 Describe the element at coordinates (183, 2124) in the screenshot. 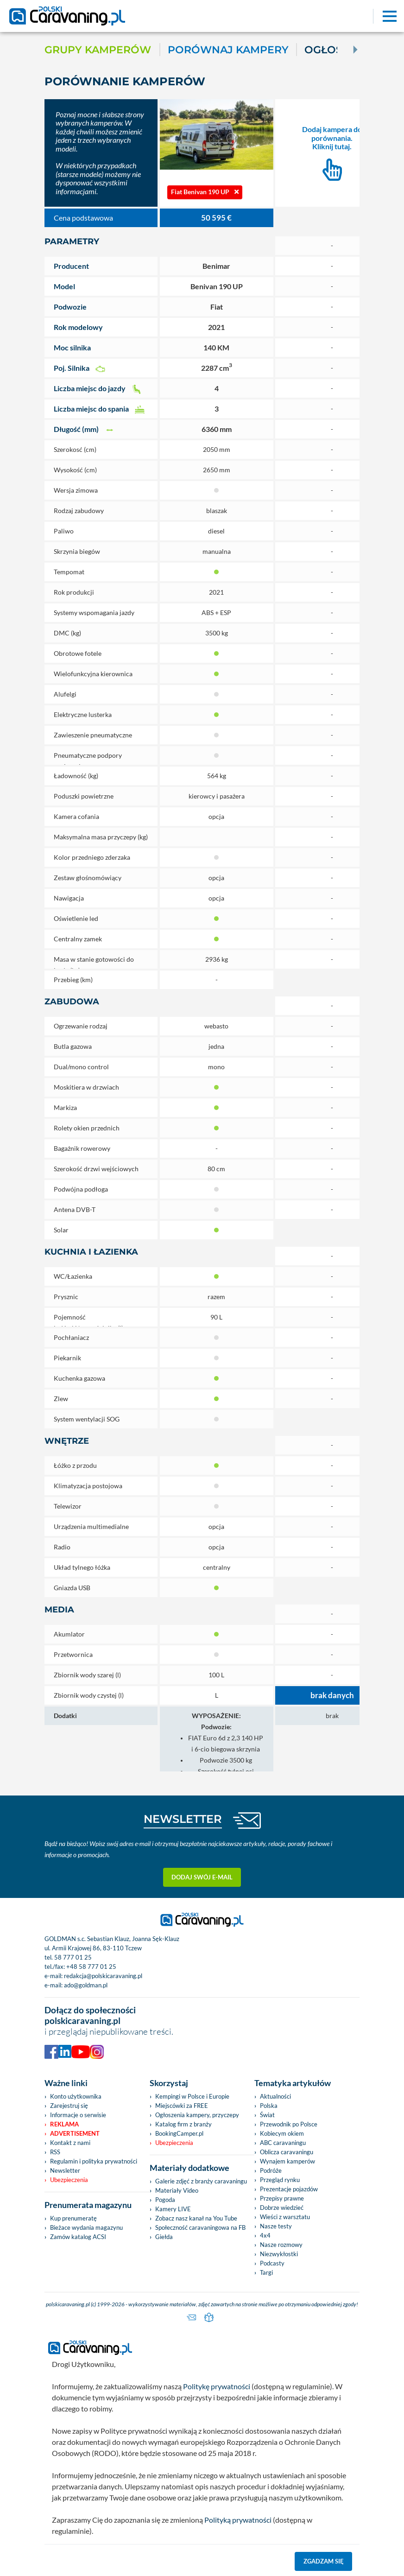

I see `Katalog firm z branży` at that location.